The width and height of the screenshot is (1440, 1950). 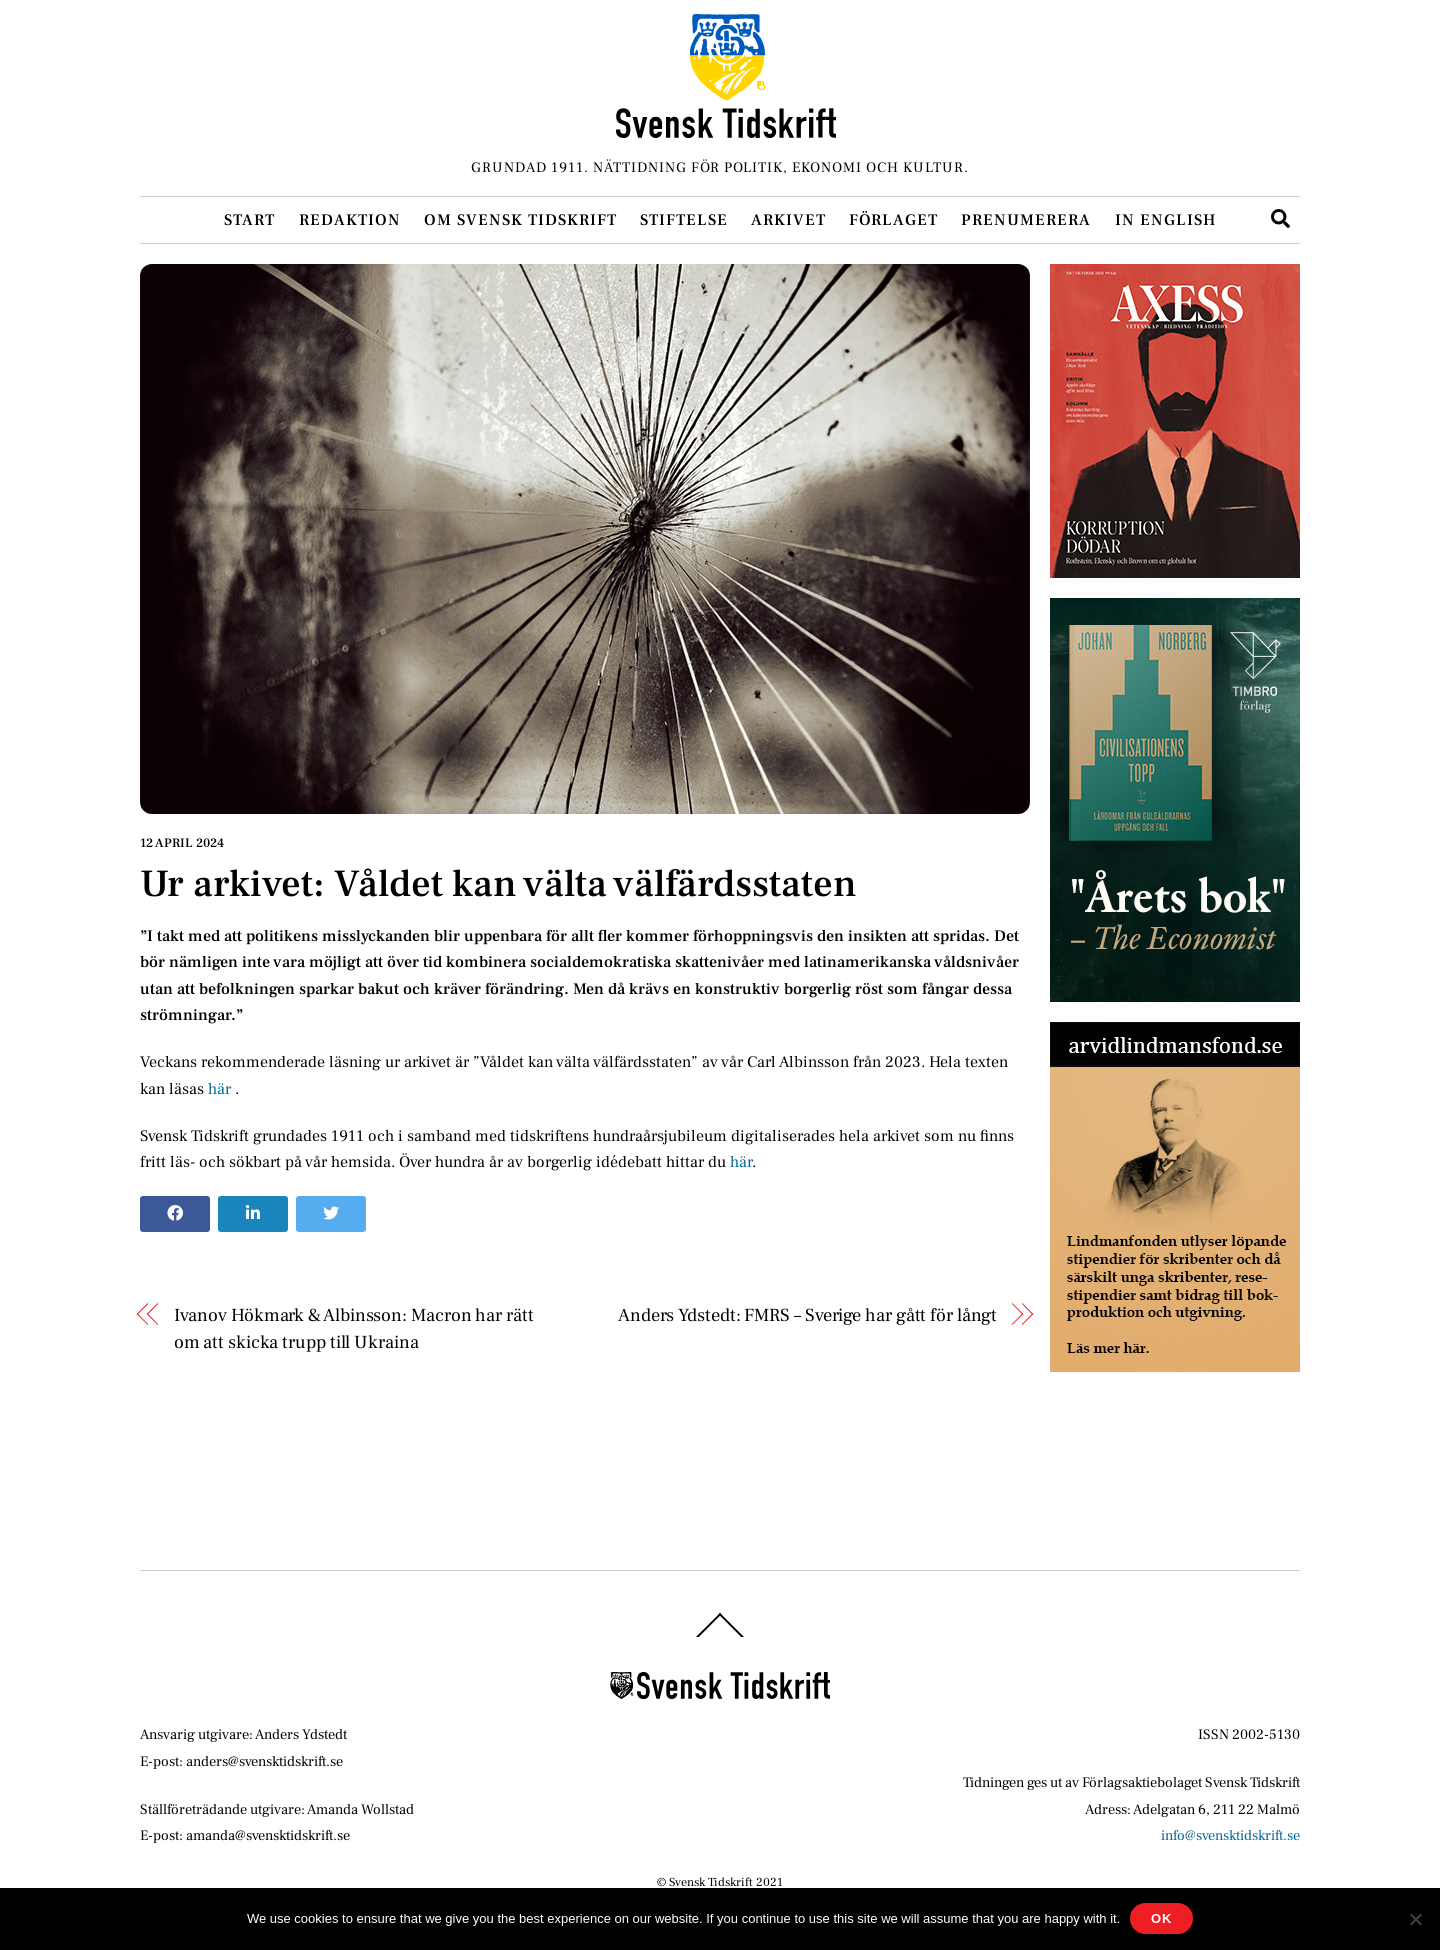 I want to click on Start, so click(x=249, y=220).